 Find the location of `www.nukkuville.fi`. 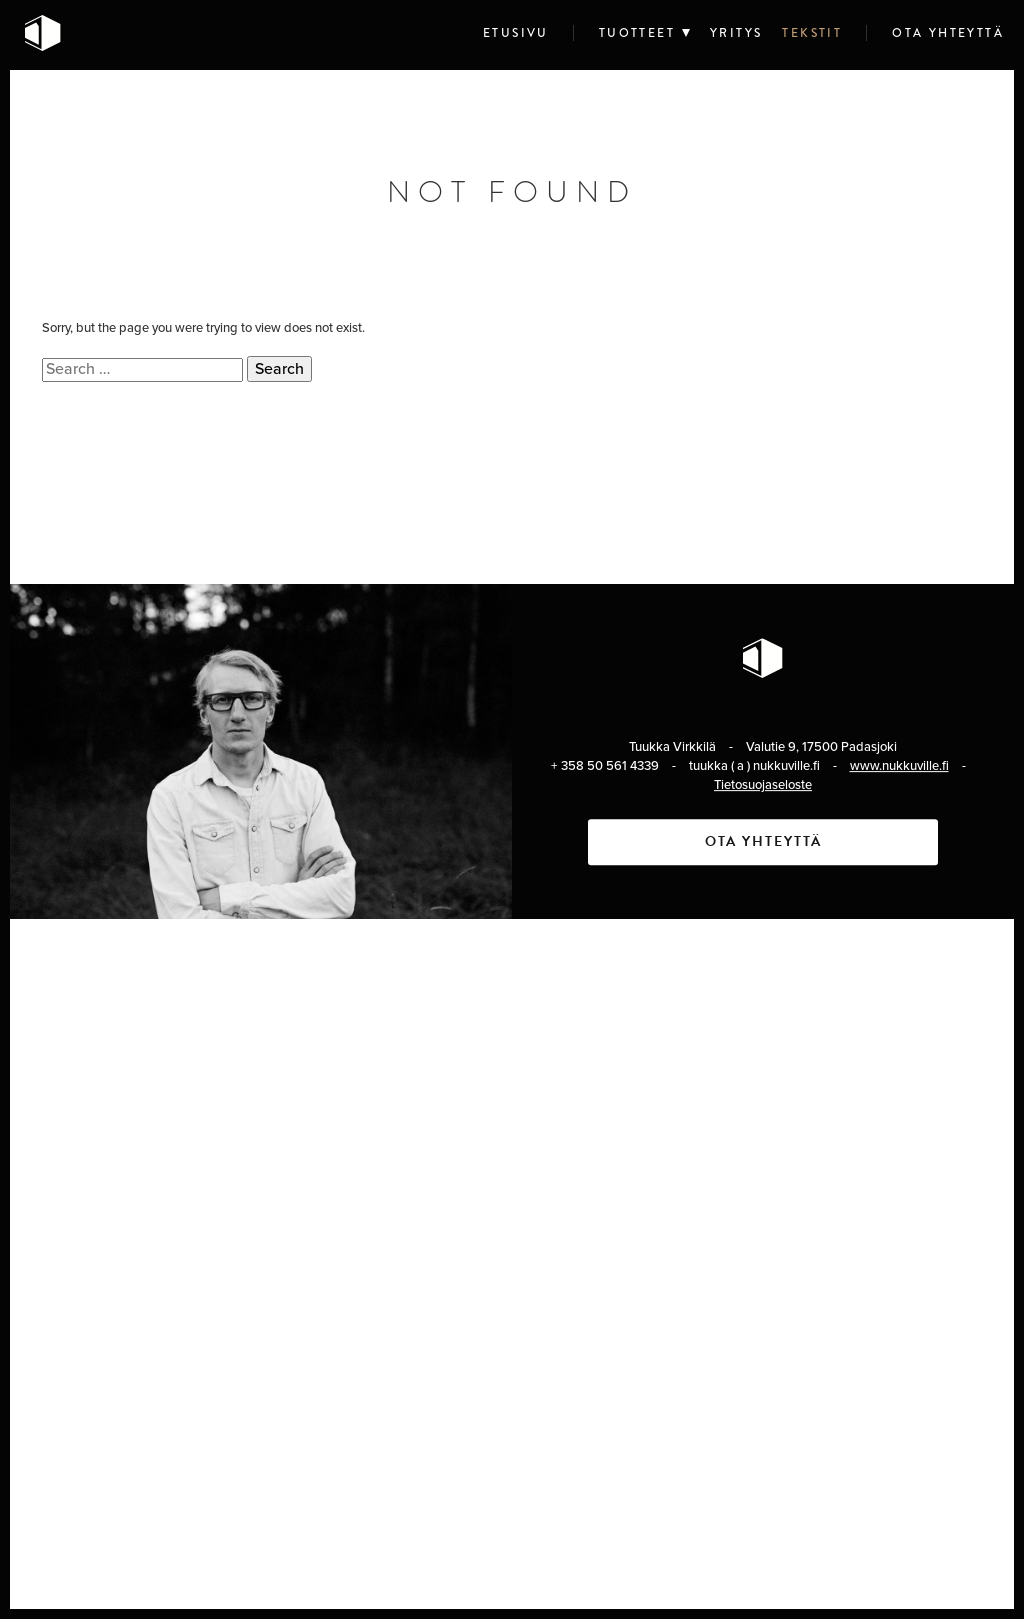

www.nukkuville.fi is located at coordinates (899, 766).